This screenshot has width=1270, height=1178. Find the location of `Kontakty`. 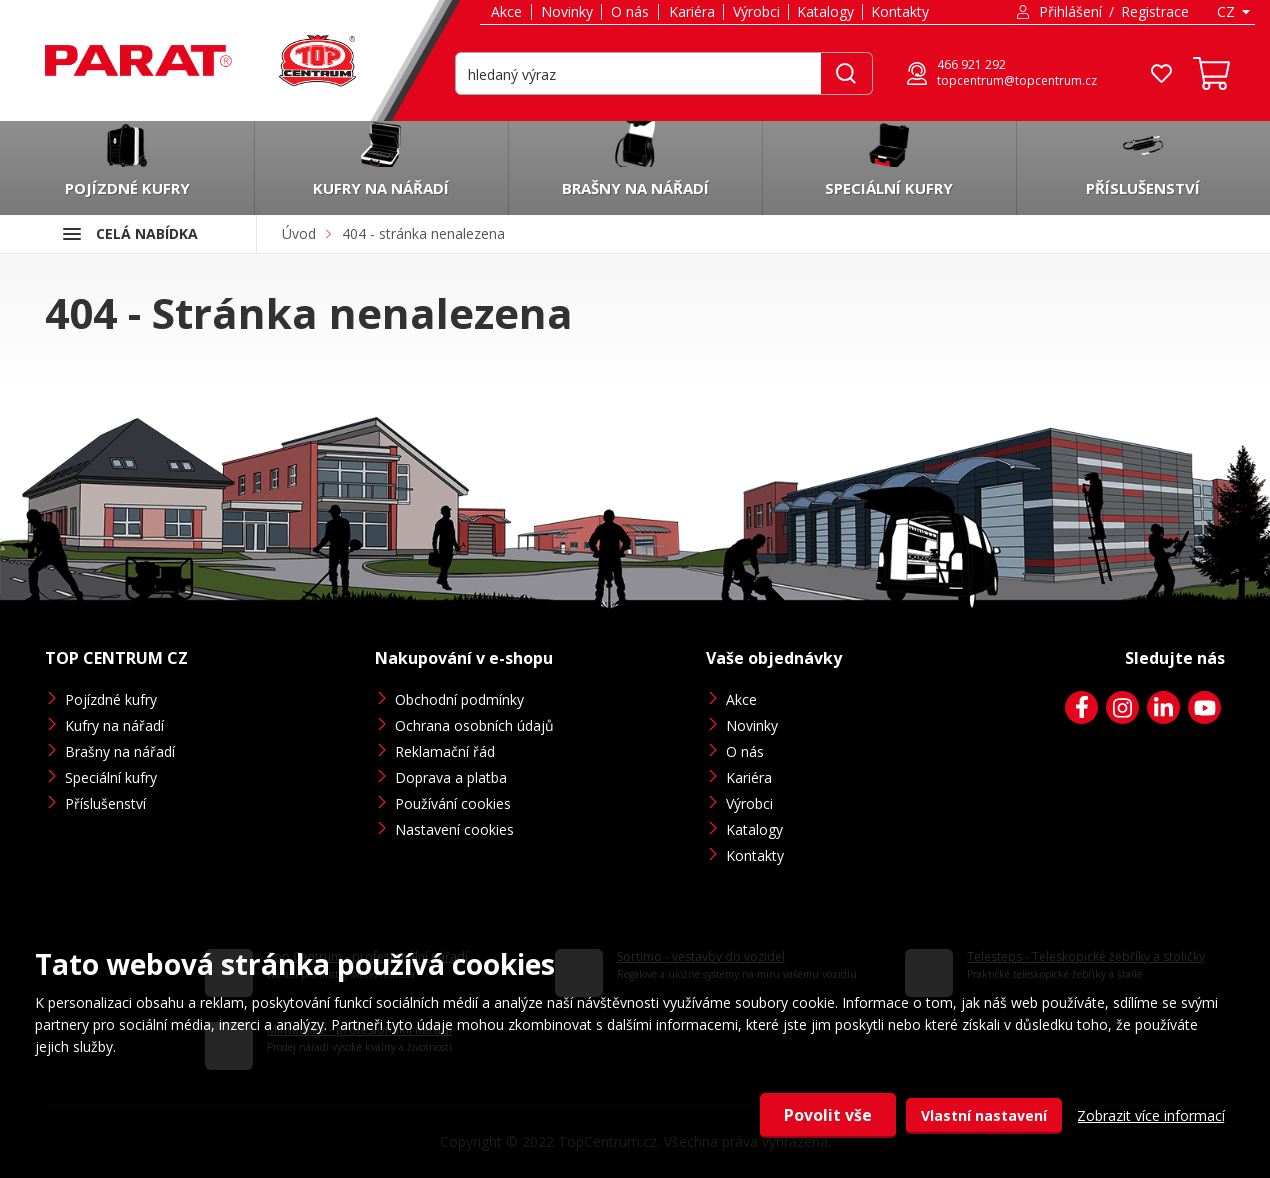

Kontakty is located at coordinates (900, 11).